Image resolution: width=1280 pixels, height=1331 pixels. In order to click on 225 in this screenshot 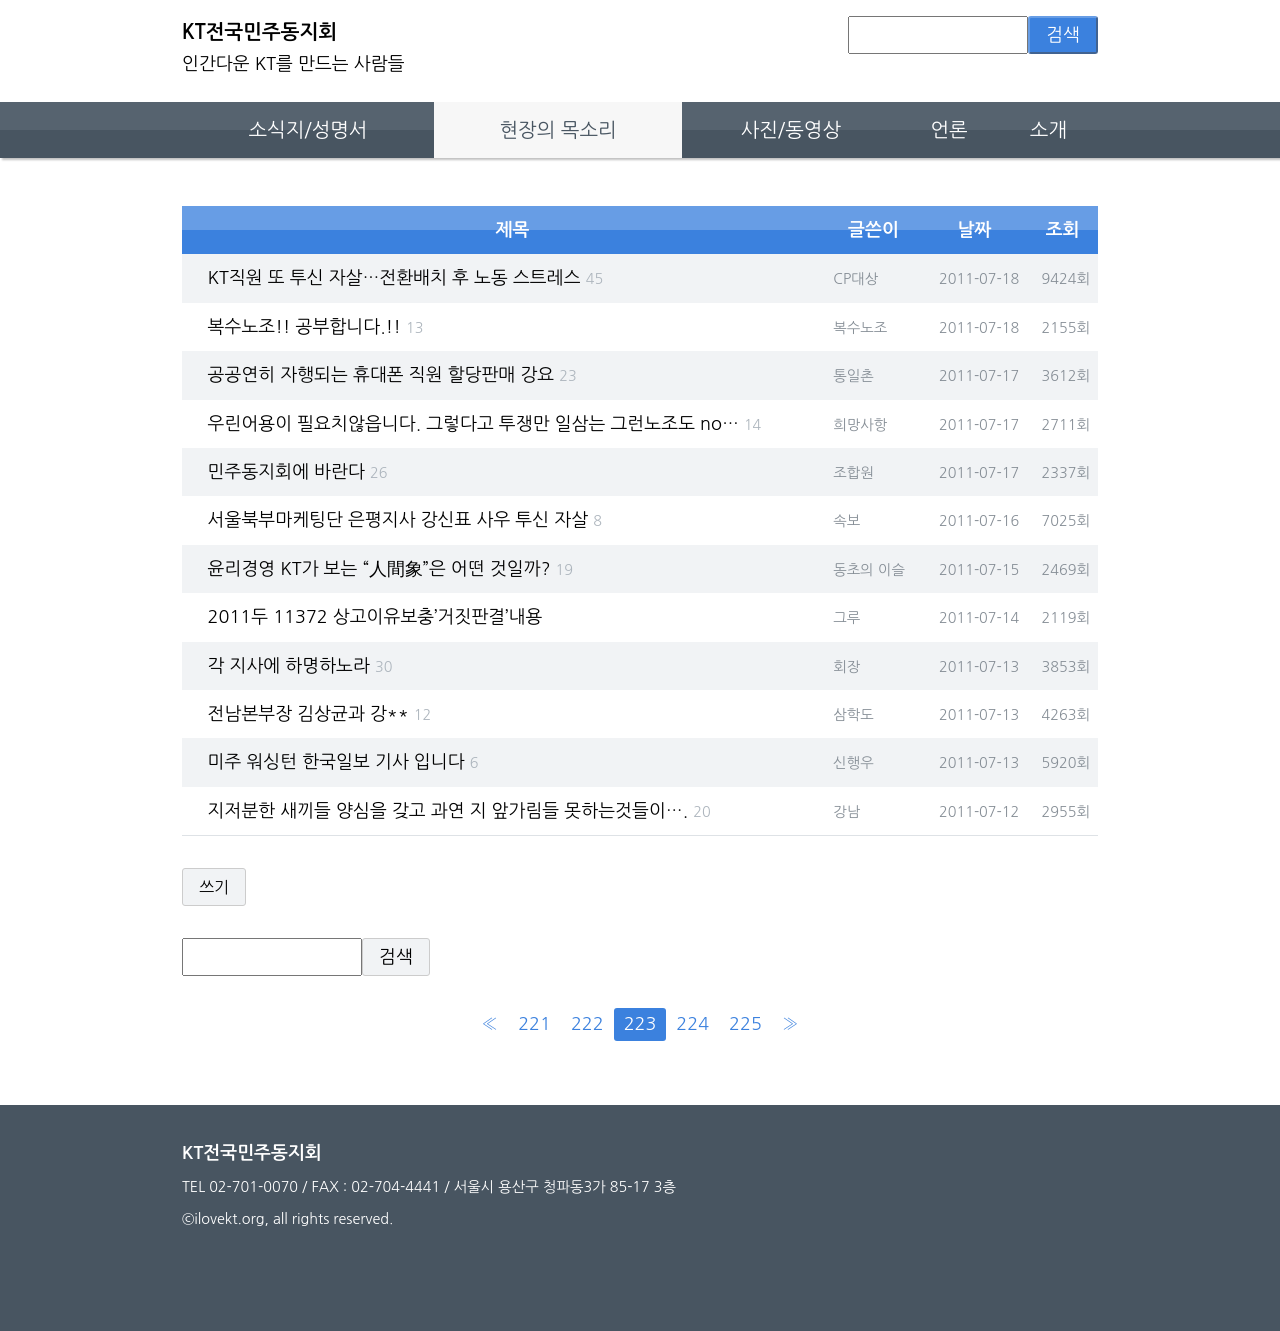, I will do `click(745, 1024)`.